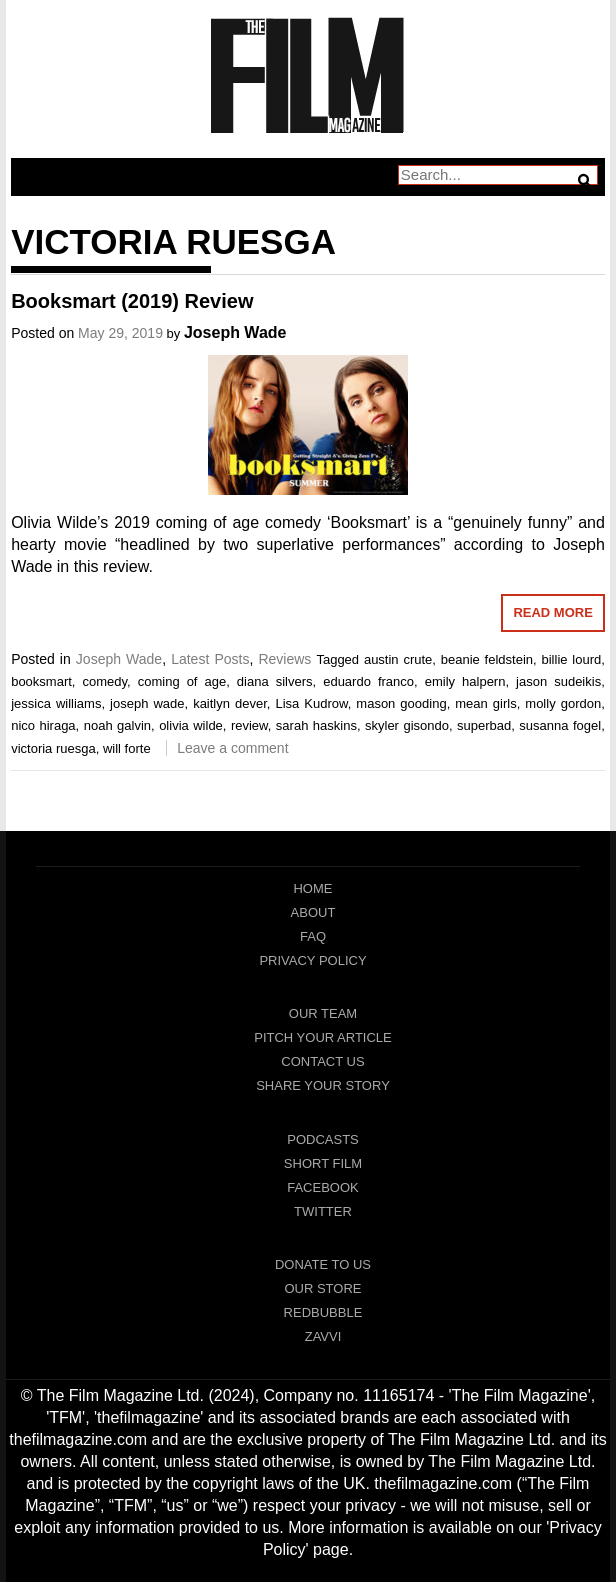  What do you see at coordinates (487, 659) in the screenshot?
I see `beanie feldstein` at bounding box center [487, 659].